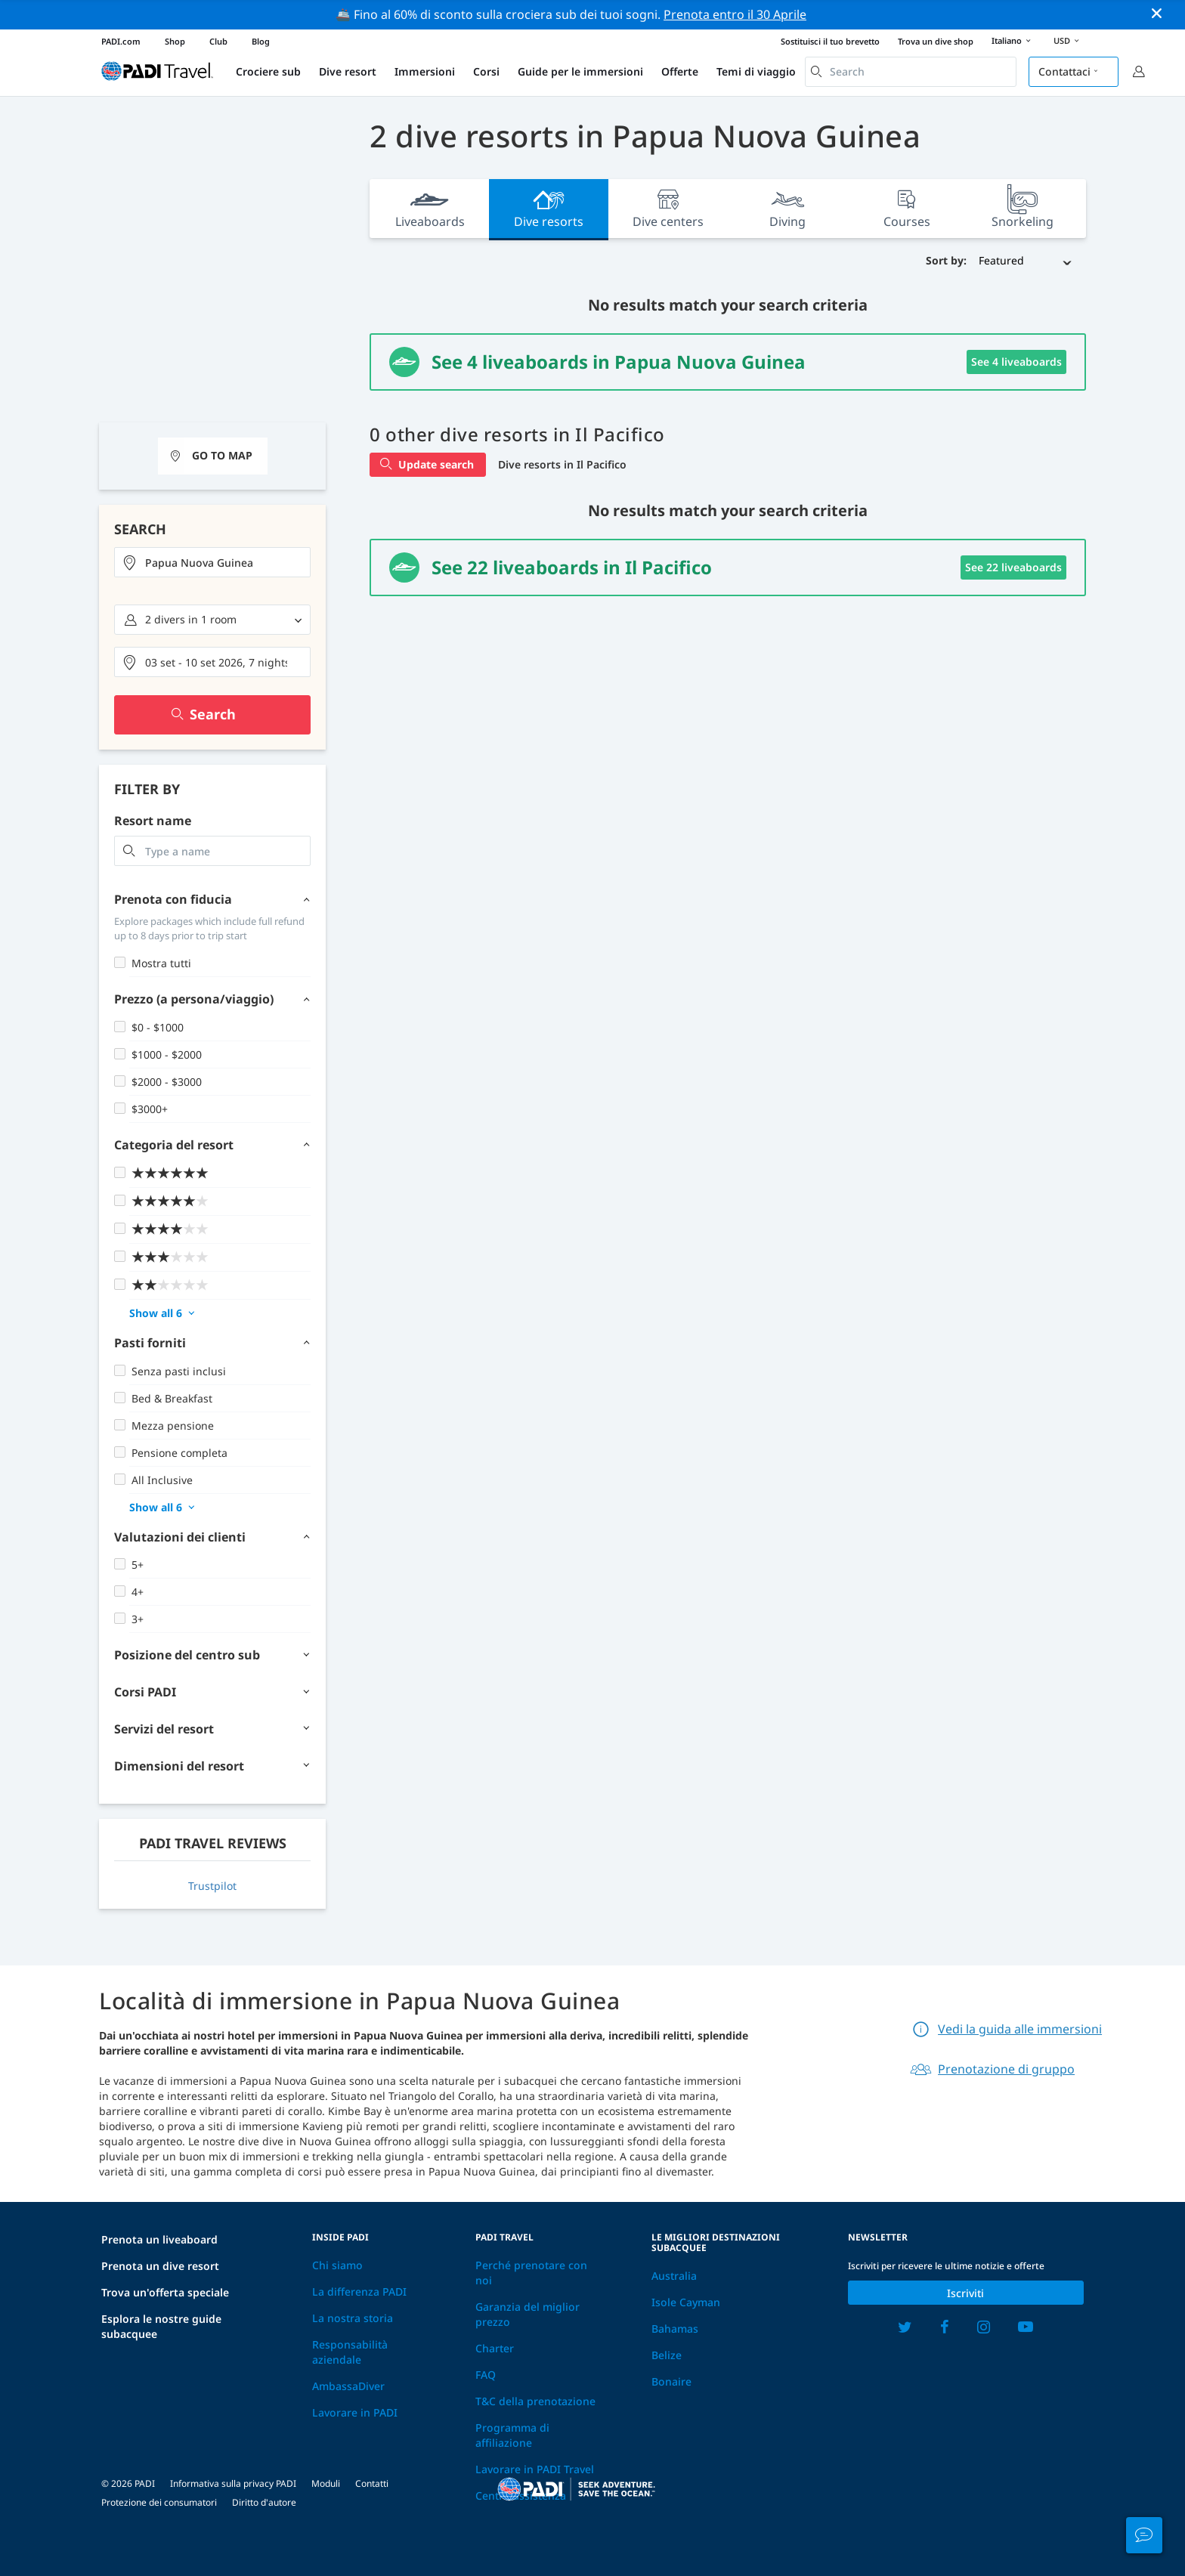 The height and width of the screenshot is (2576, 1185). Describe the element at coordinates (233, 2483) in the screenshot. I see `Informativa sulla privacy PADI` at that location.